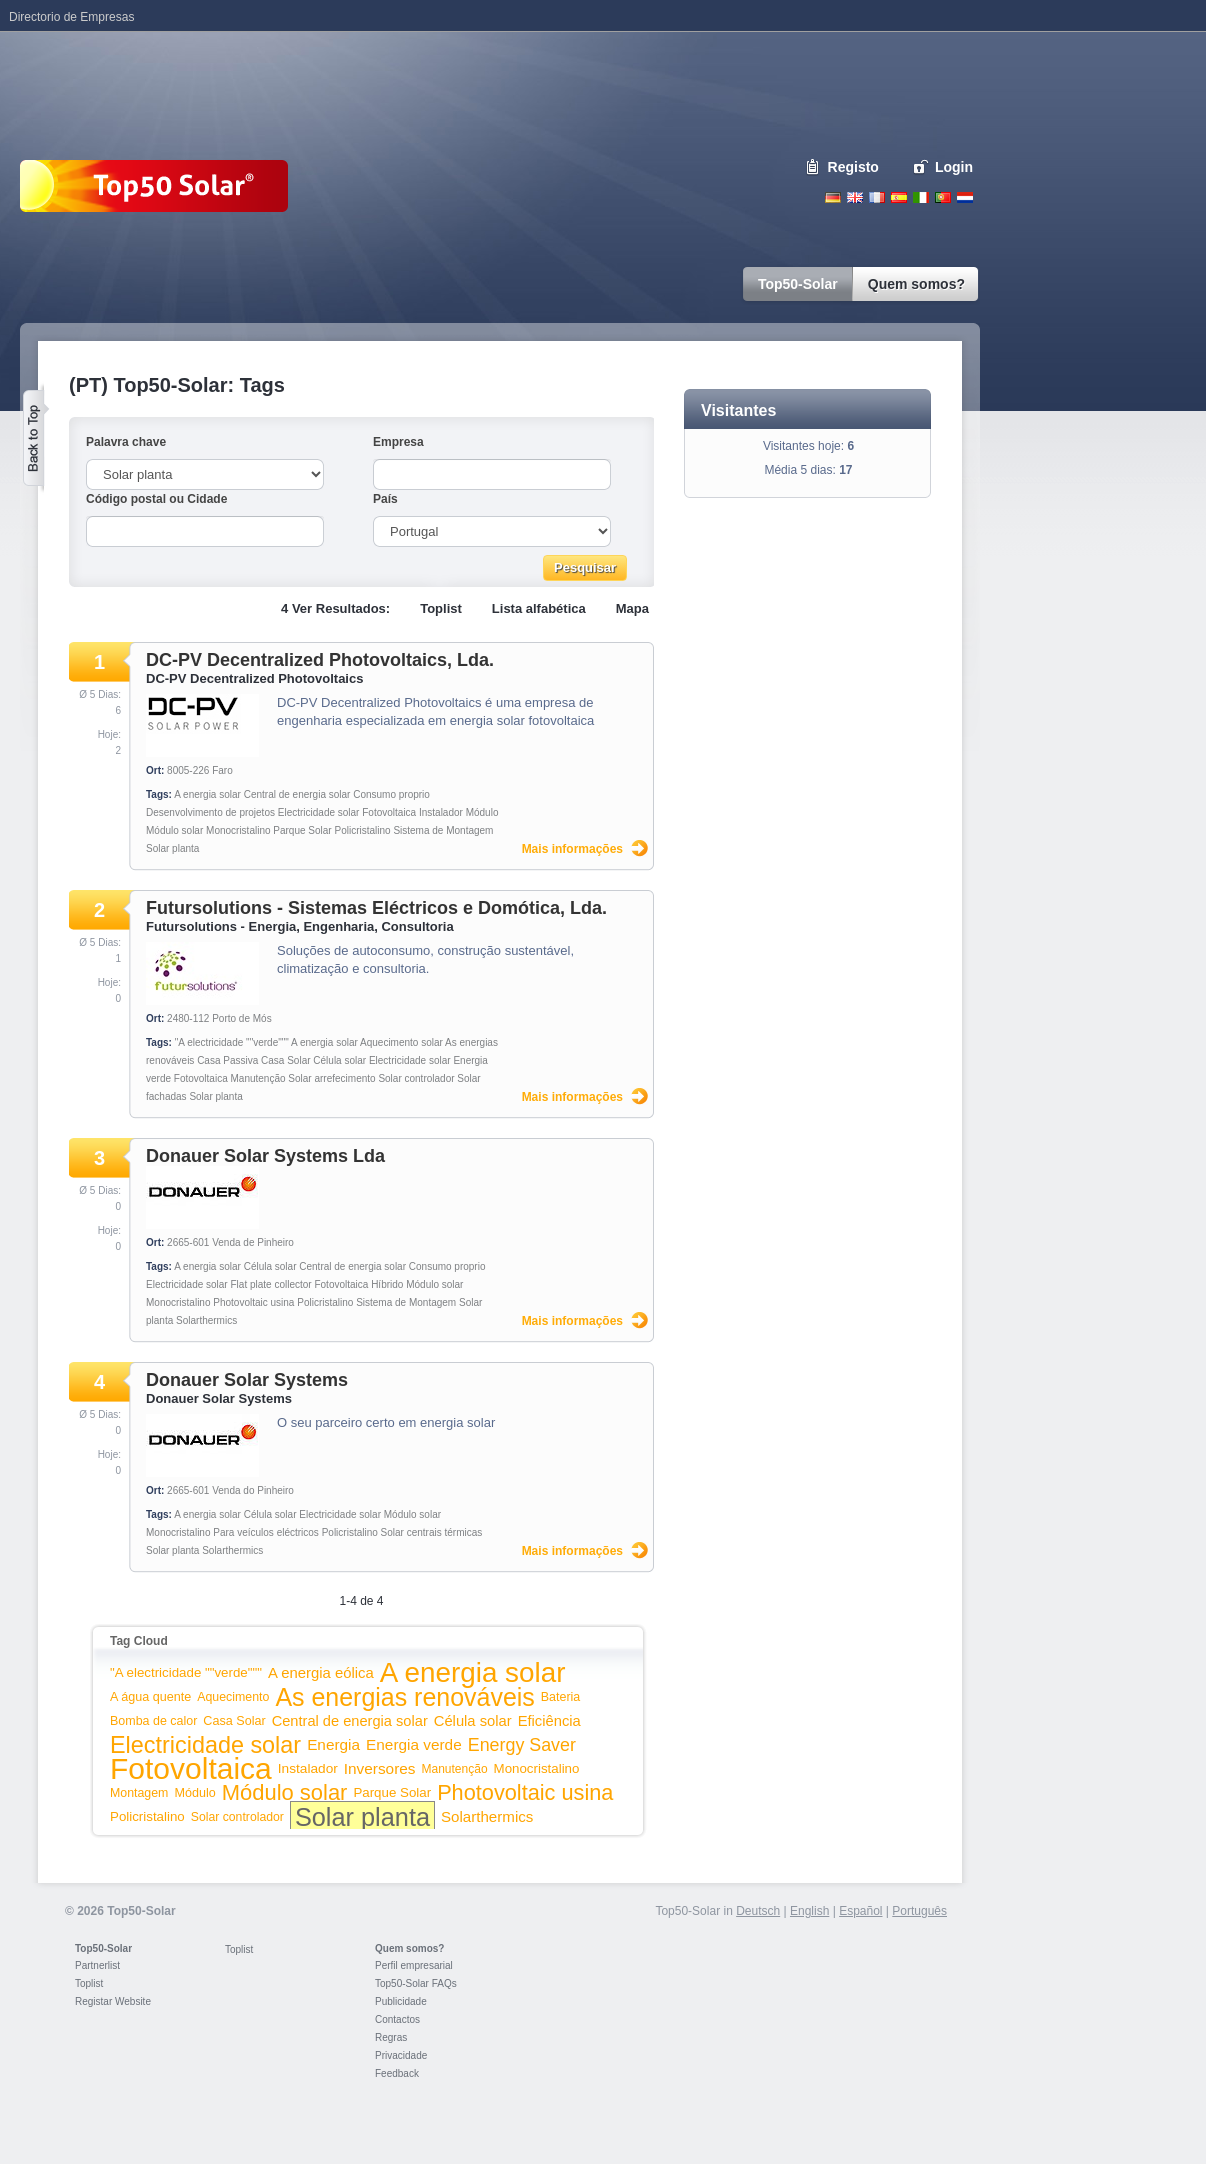  Describe the element at coordinates (150, 1697) in the screenshot. I see `A água quente` at that location.